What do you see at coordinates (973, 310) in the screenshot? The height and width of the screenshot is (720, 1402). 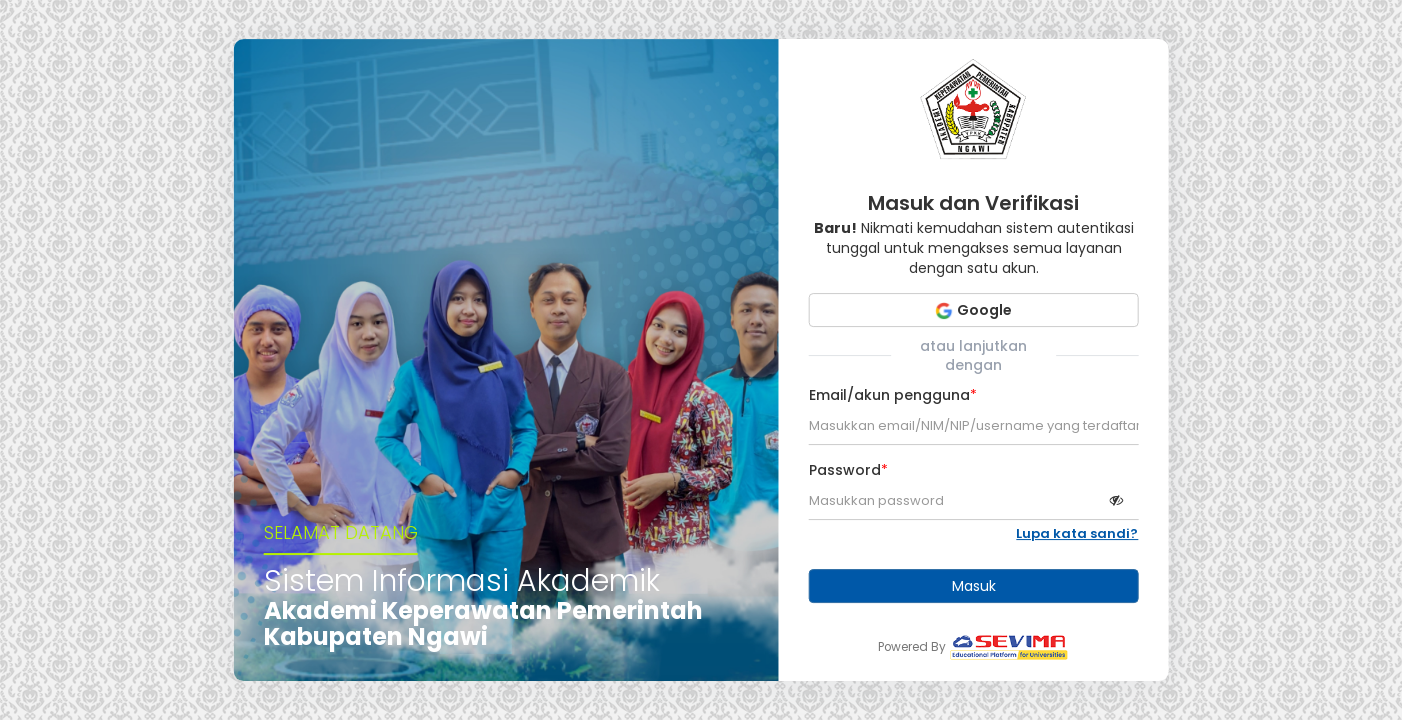 I see `Google` at bounding box center [973, 310].